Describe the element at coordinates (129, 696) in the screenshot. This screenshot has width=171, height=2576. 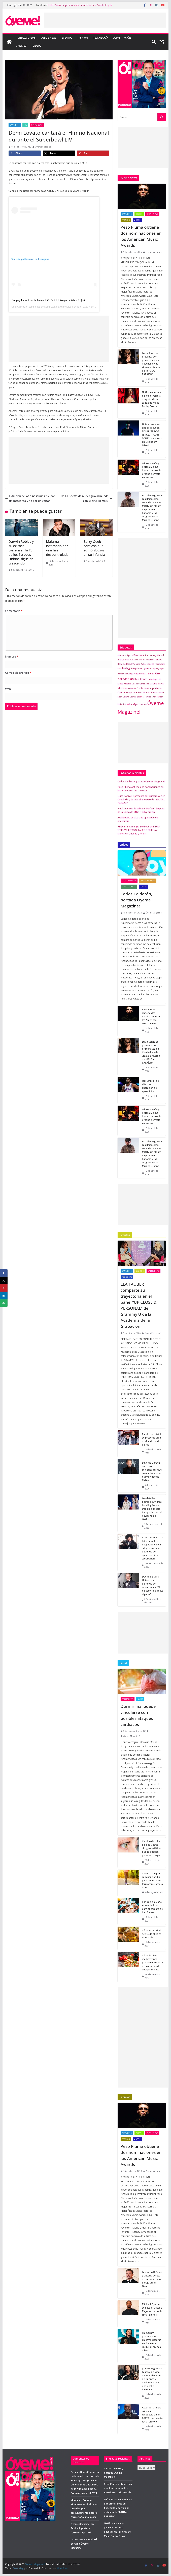
I see `Selena Gomez [Selena Gomez (18 elementos)]` at that location.